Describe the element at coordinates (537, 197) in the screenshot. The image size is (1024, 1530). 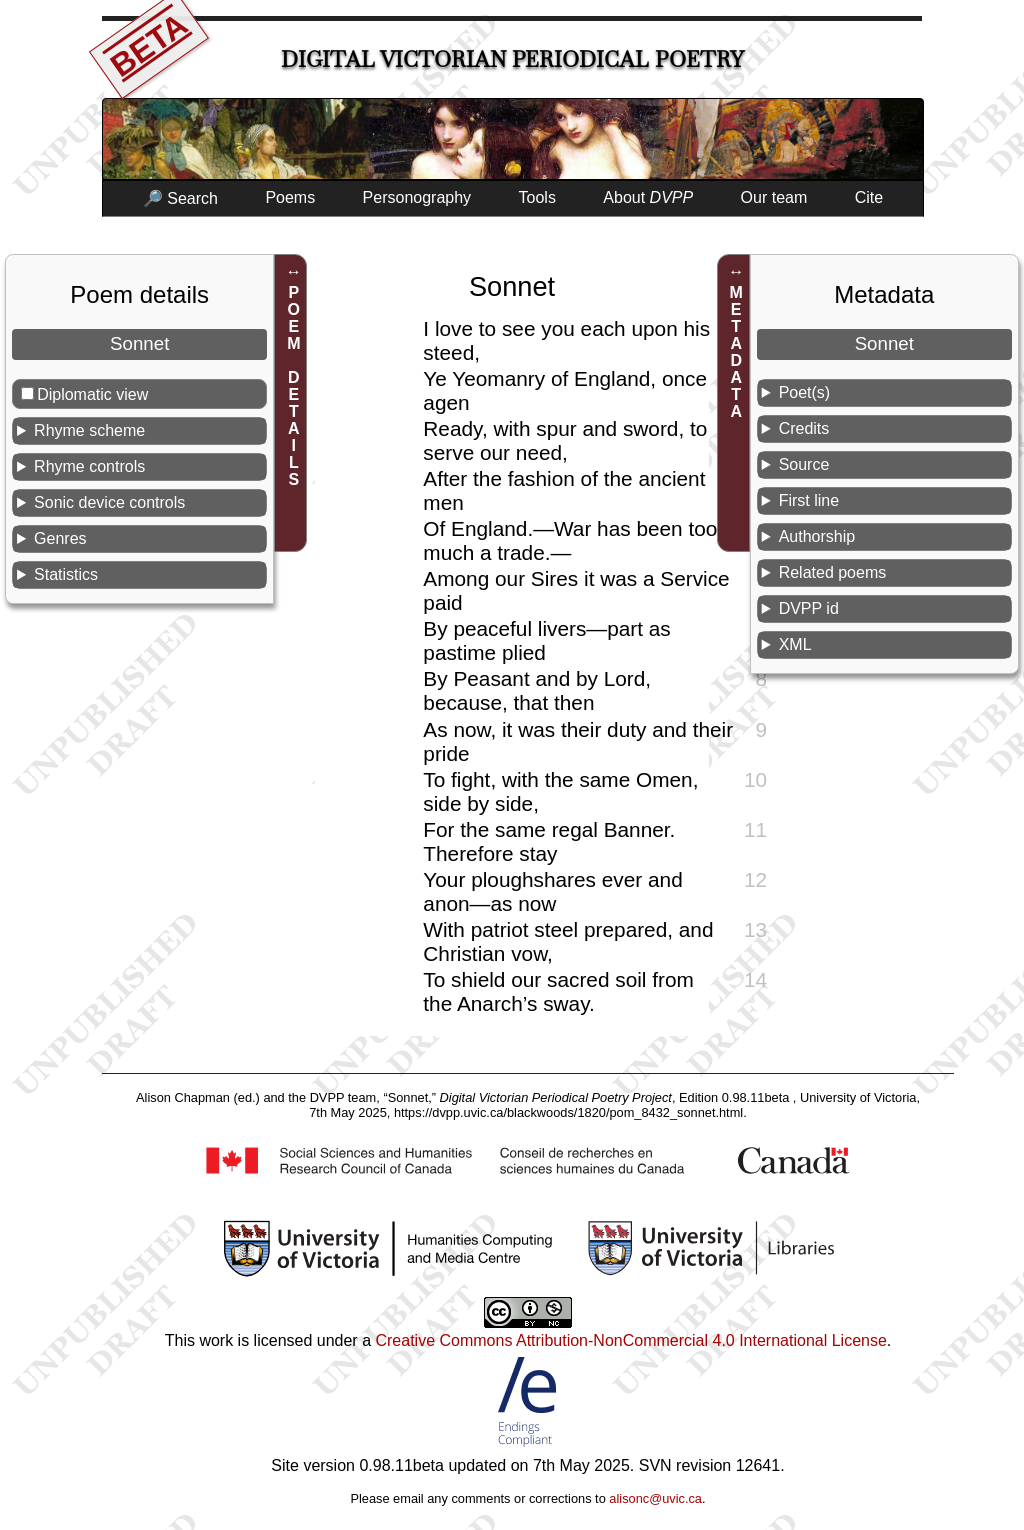
I see `Tools` at that location.